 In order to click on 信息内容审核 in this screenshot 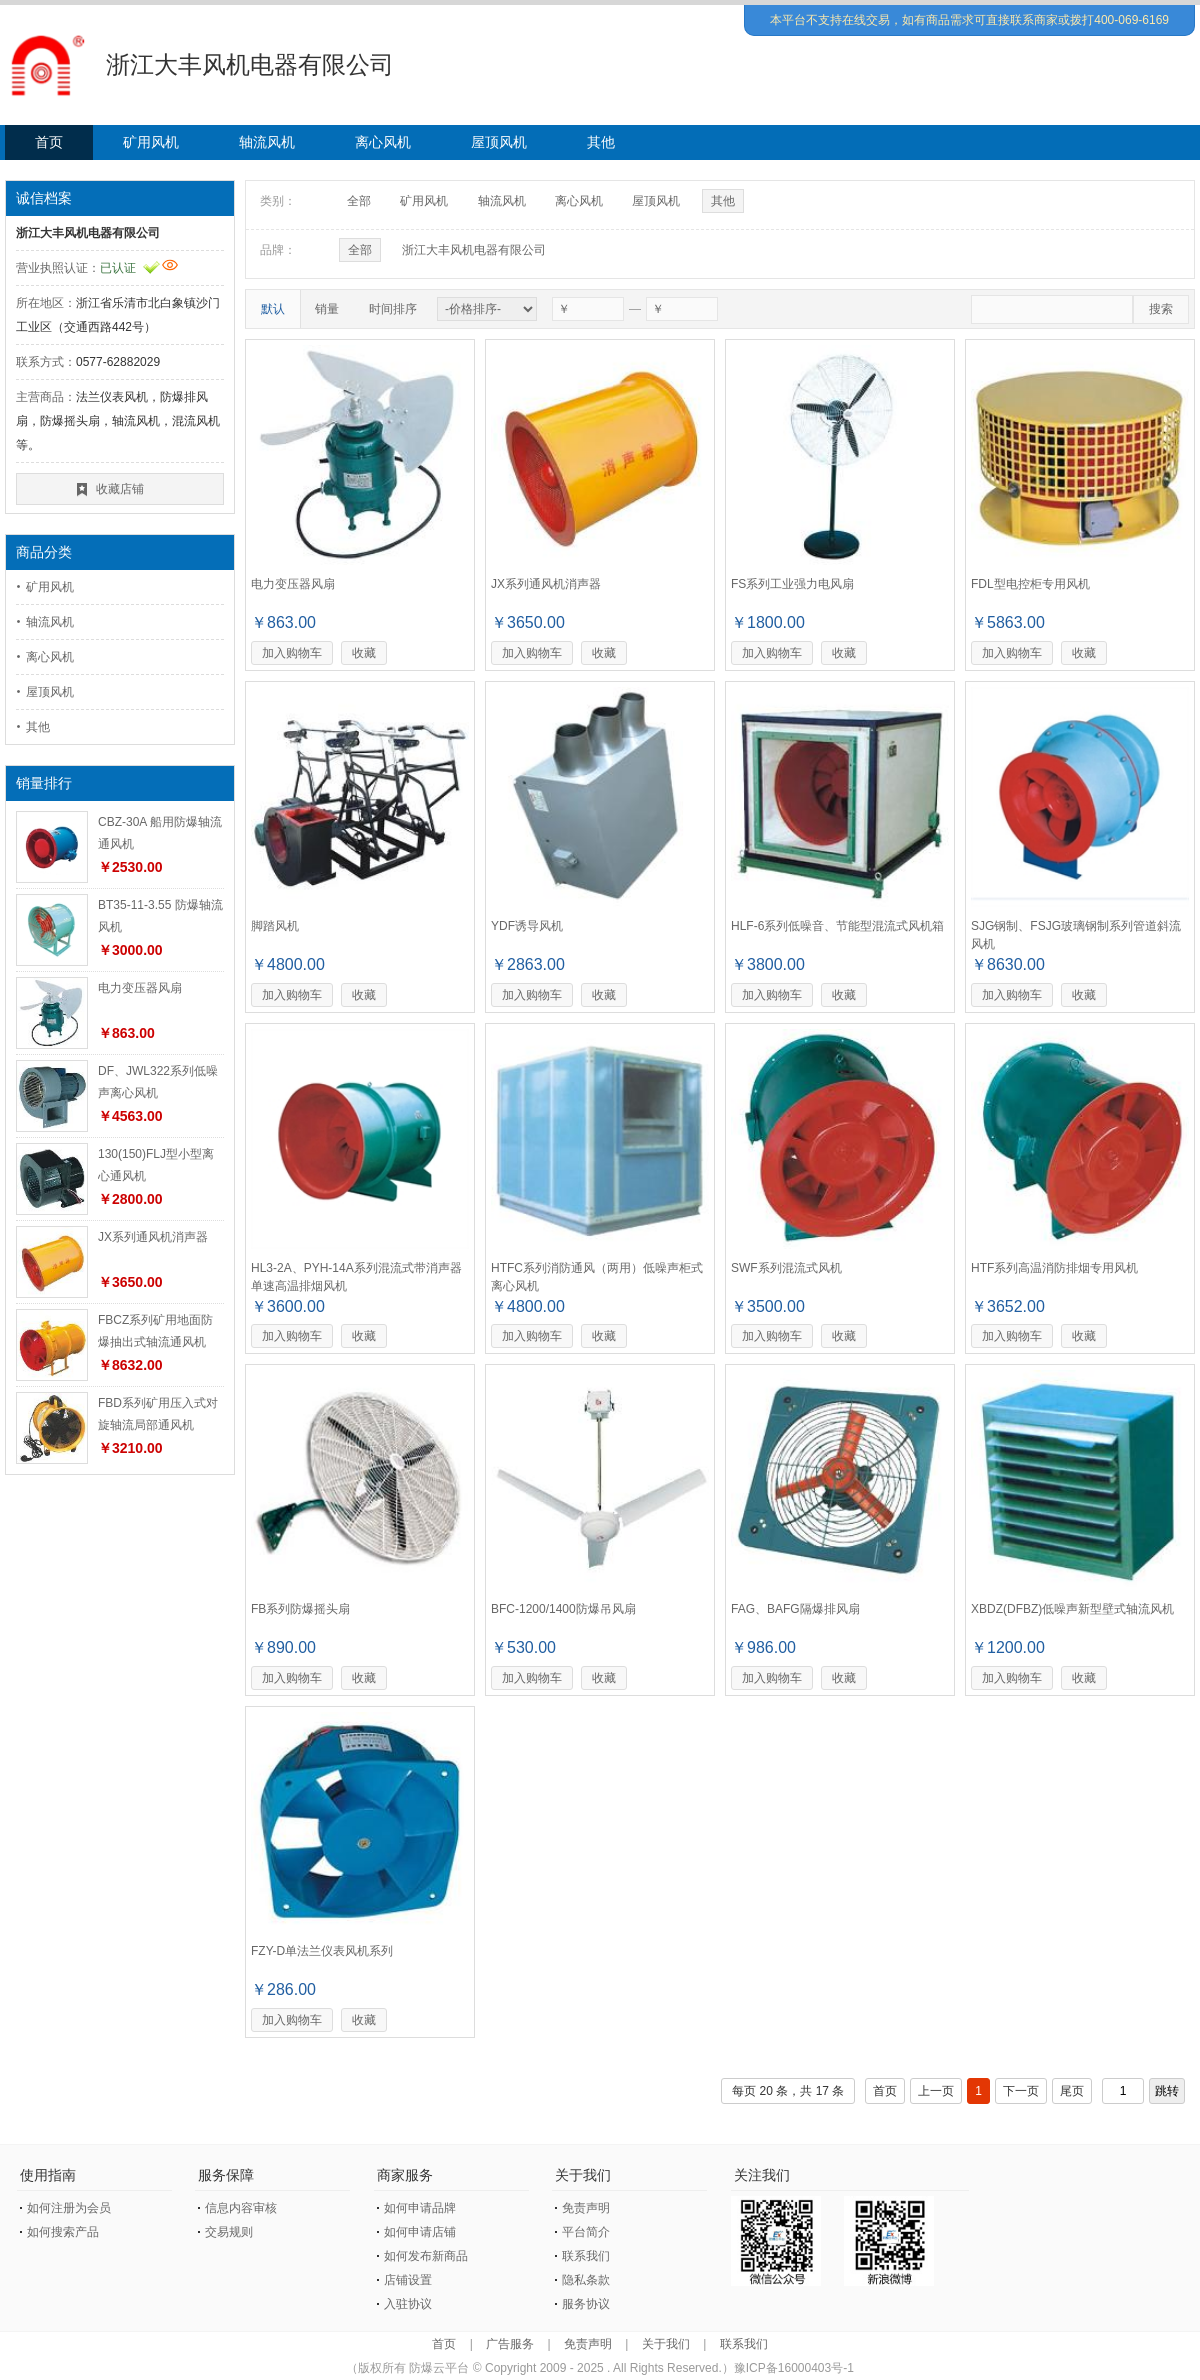, I will do `click(241, 2208)`.